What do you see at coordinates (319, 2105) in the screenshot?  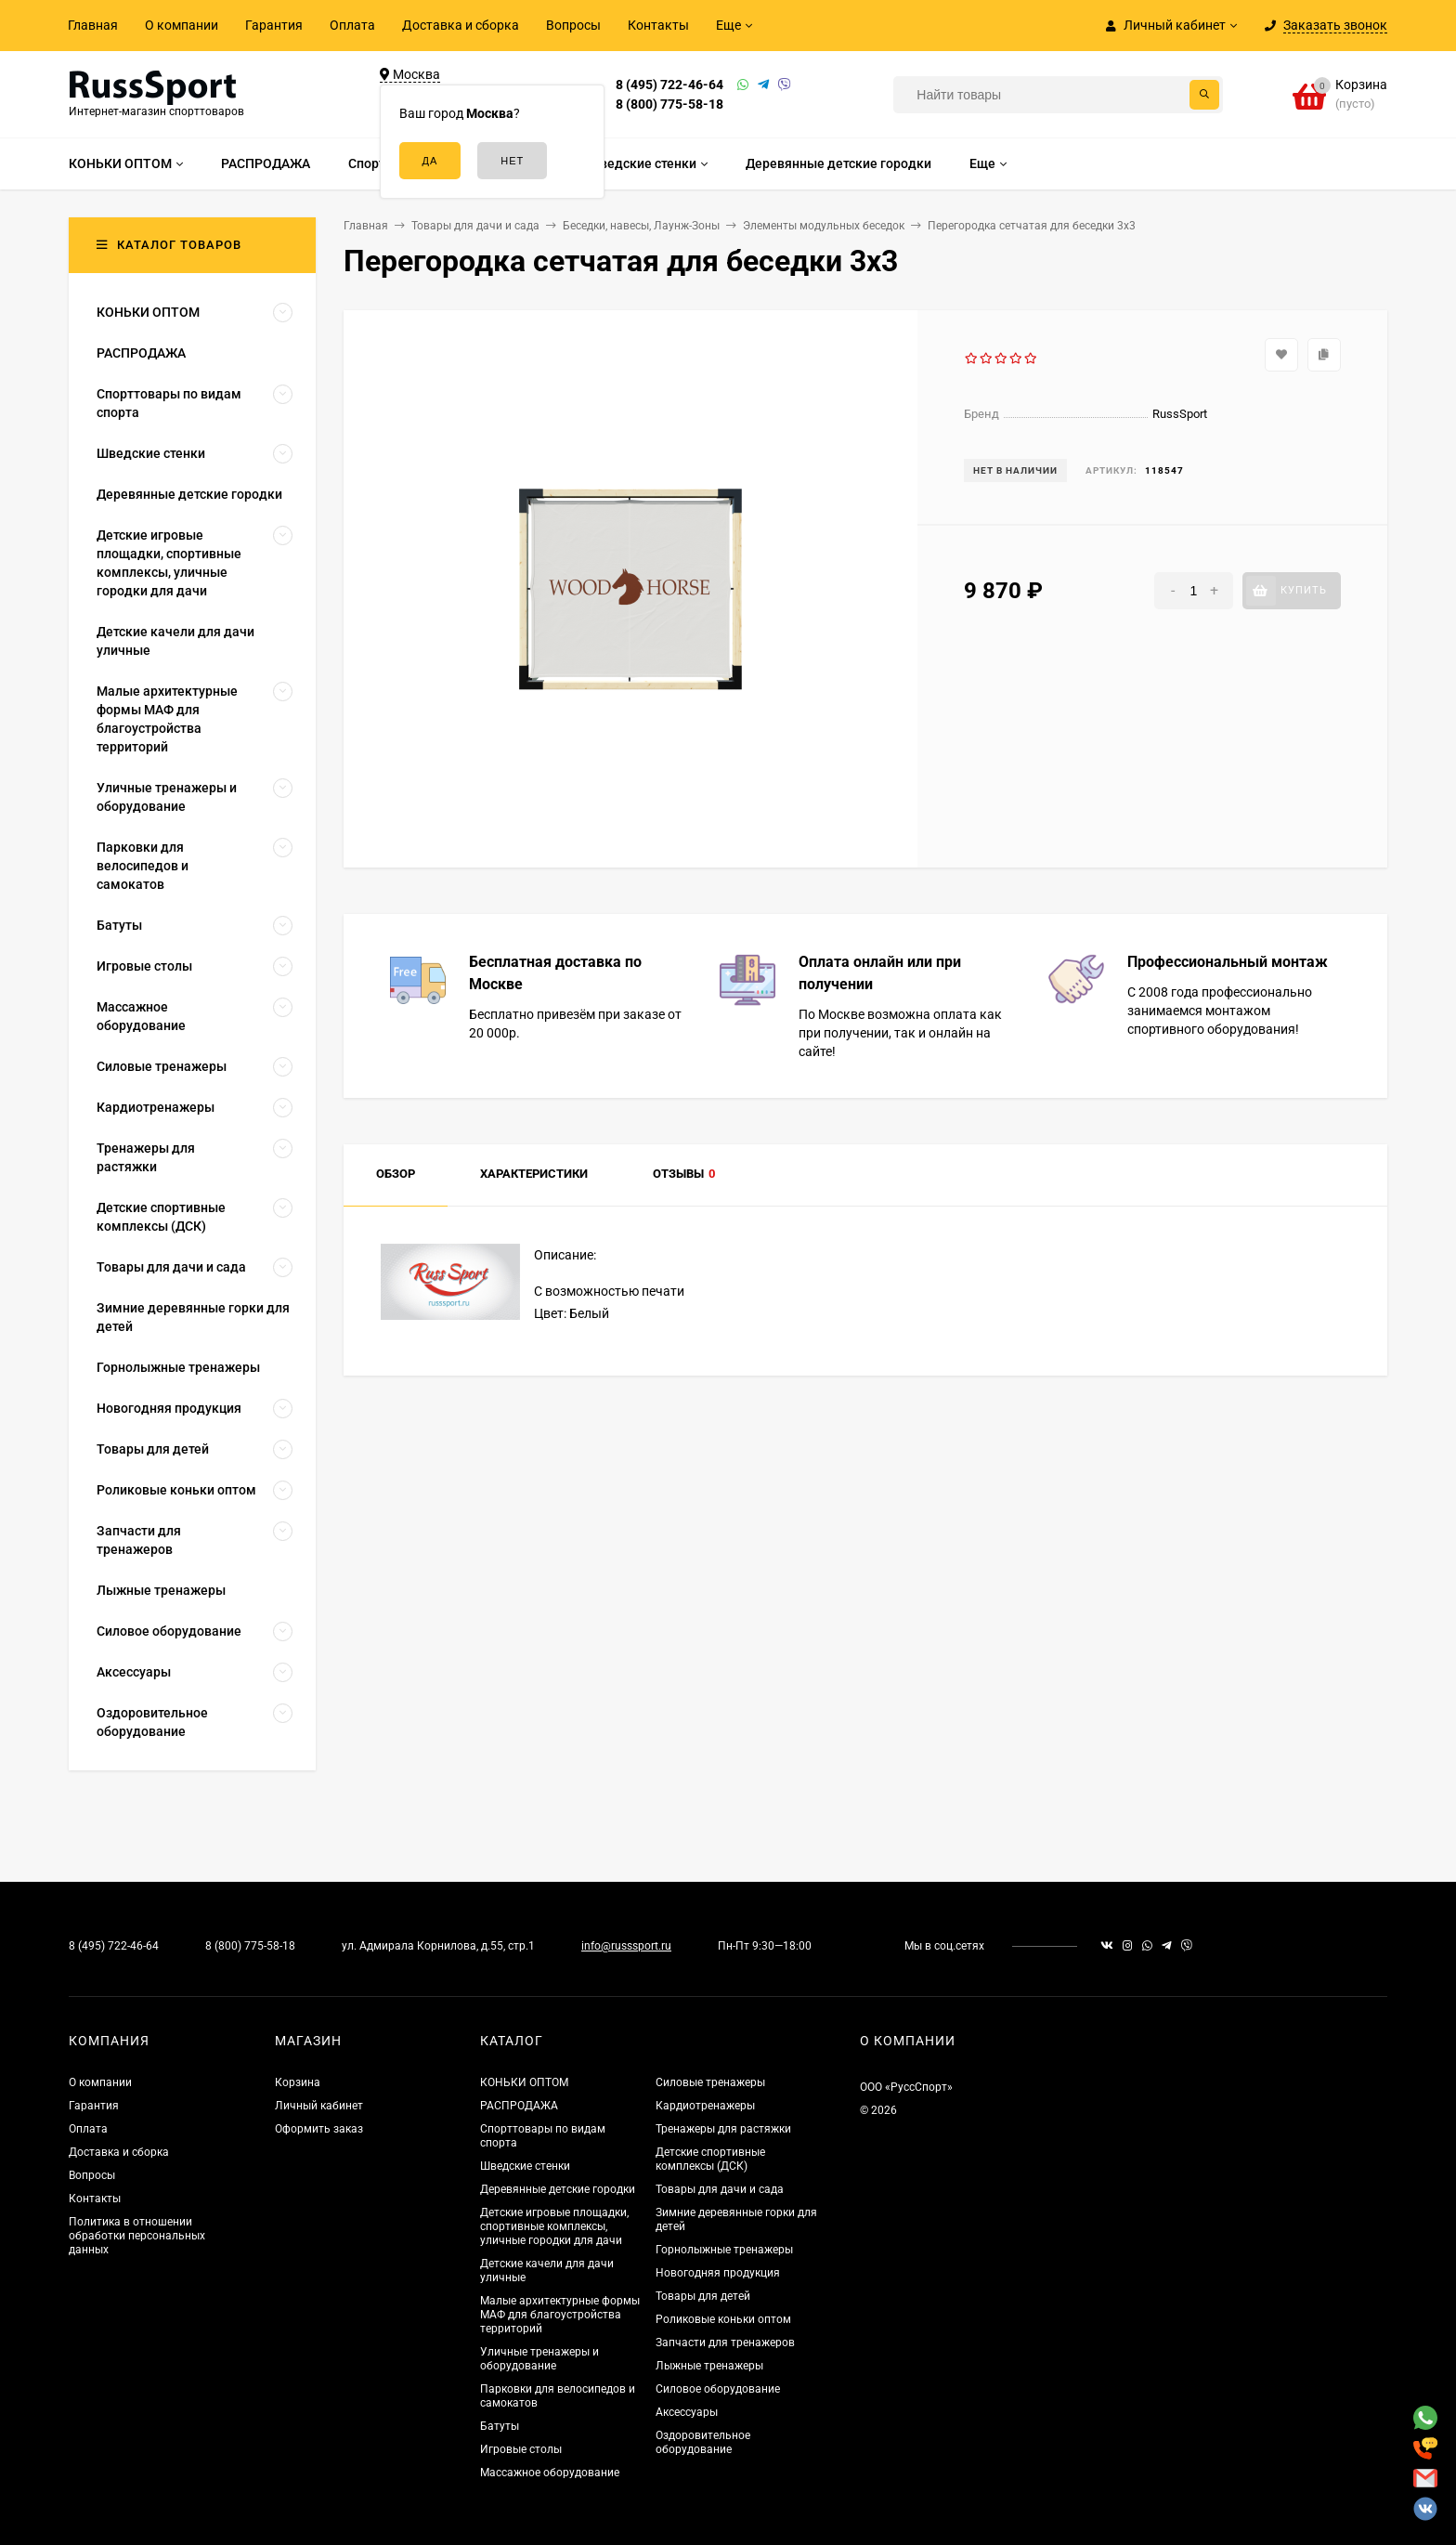 I see `Личный кабинет` at bounding box center [319, 2105].